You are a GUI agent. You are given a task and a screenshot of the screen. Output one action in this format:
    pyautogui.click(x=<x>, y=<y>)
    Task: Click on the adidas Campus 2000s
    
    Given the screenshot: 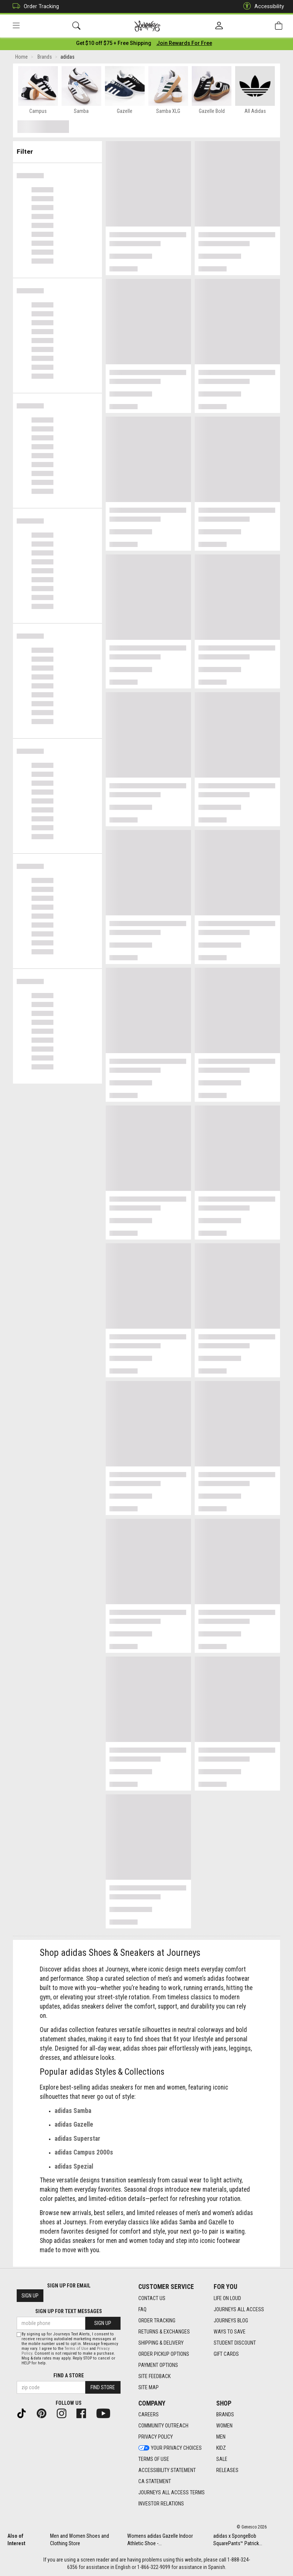 What is the action you would take?
    pyautogui.click(x=84, y=2153)
    